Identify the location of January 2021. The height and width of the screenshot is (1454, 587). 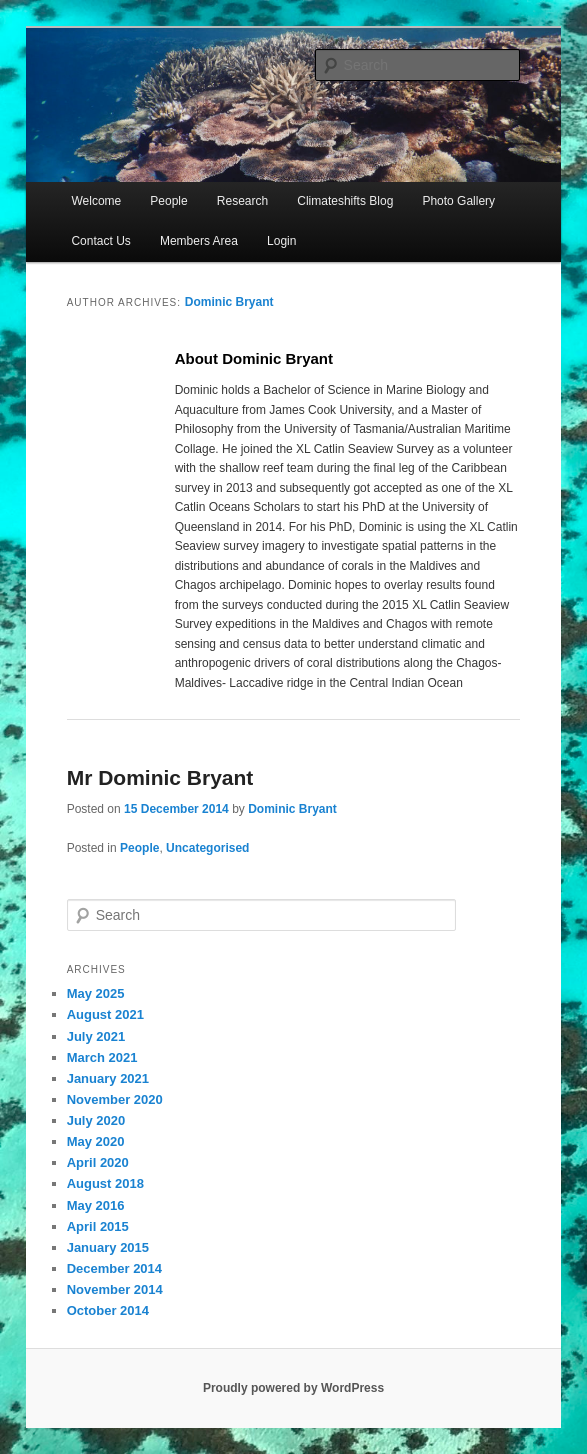
(108, 1078).